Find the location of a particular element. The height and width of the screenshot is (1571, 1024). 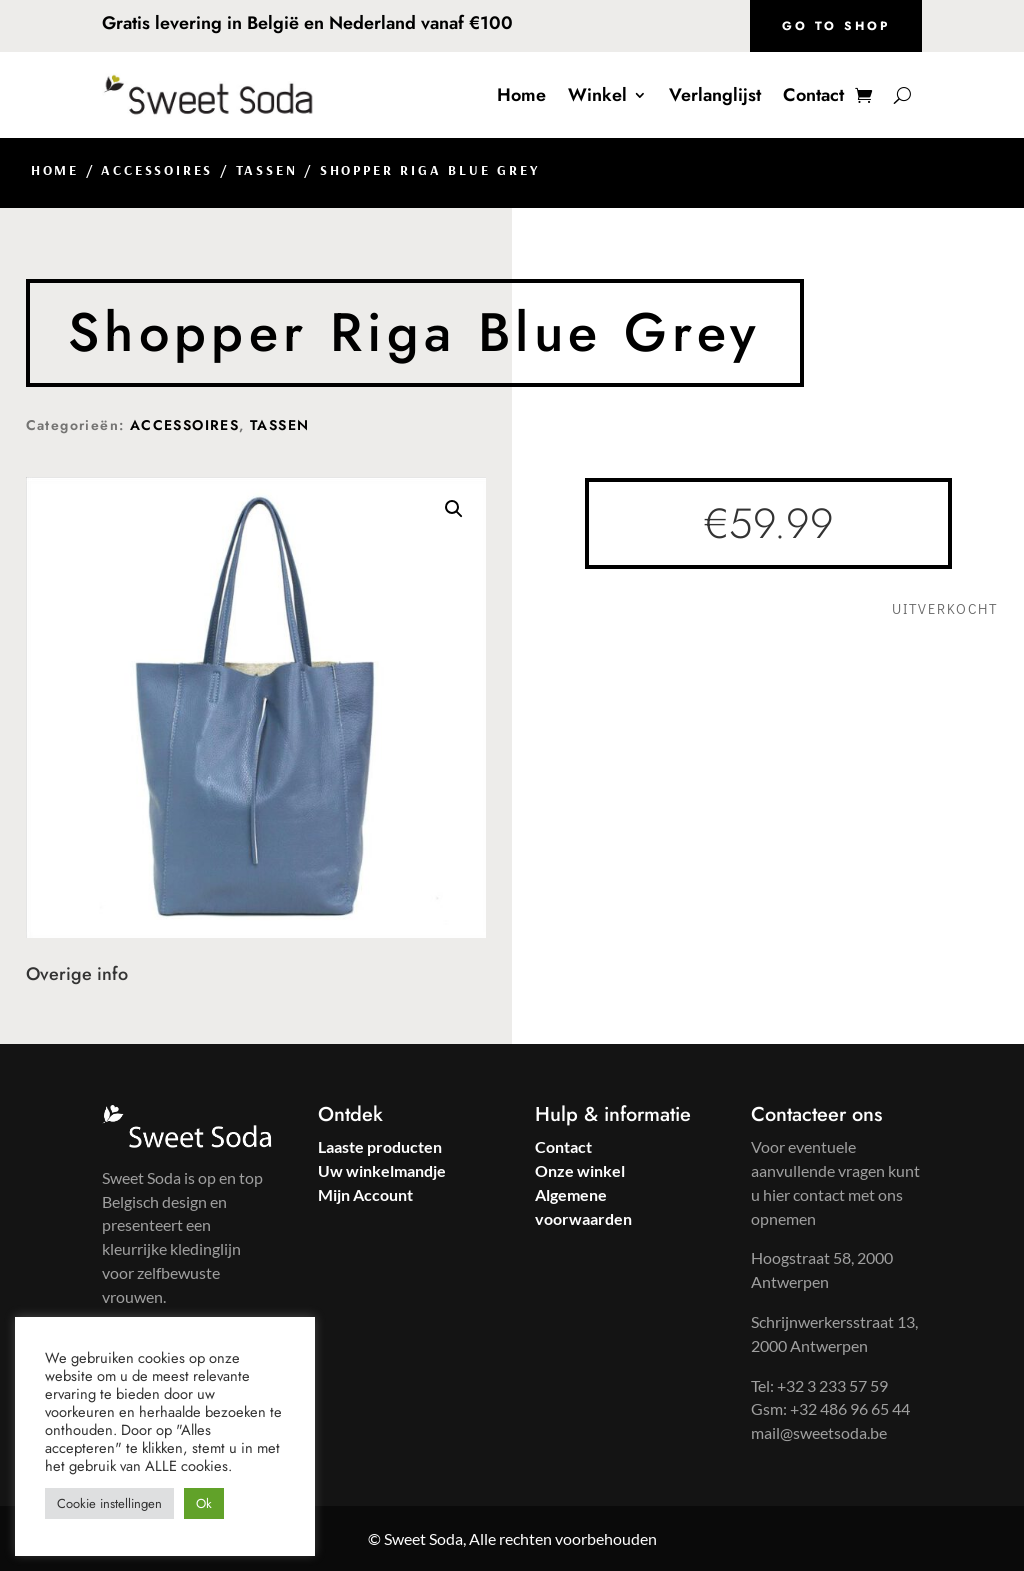

Onze winkel is located at coordinates (580, 1170).